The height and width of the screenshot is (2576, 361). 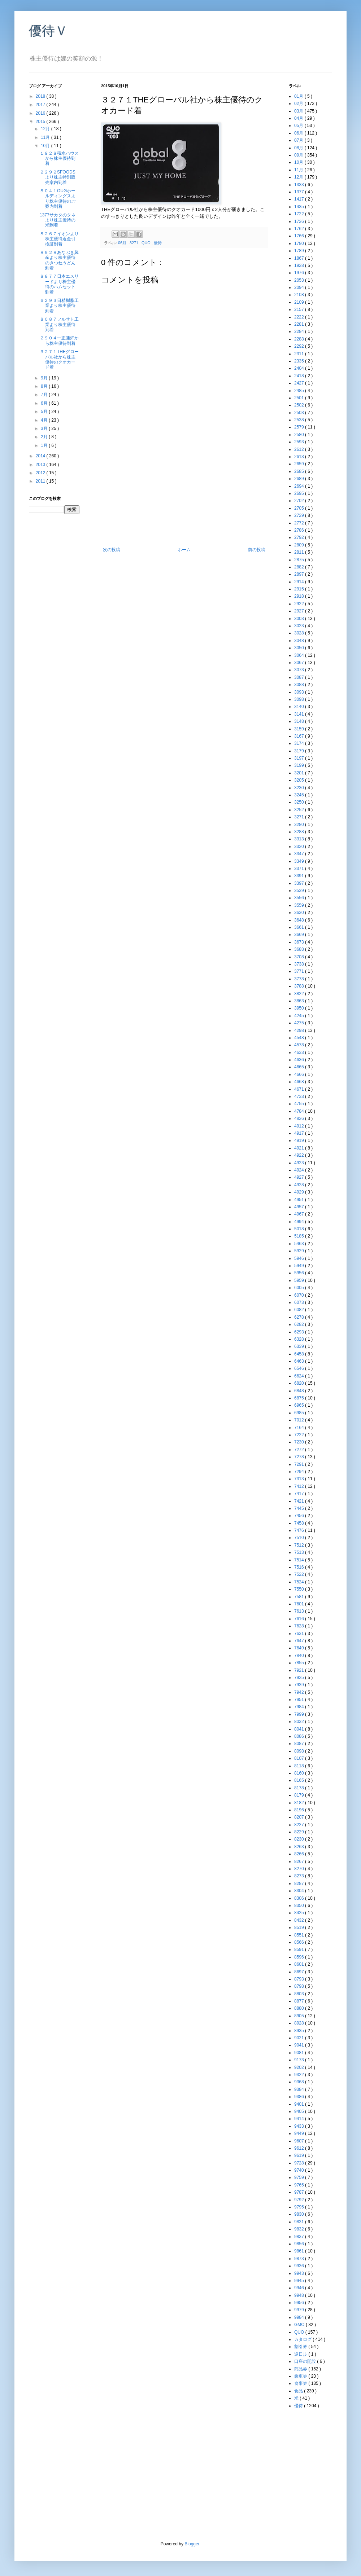 I want to click on 3098, so click(x=299, y=699).